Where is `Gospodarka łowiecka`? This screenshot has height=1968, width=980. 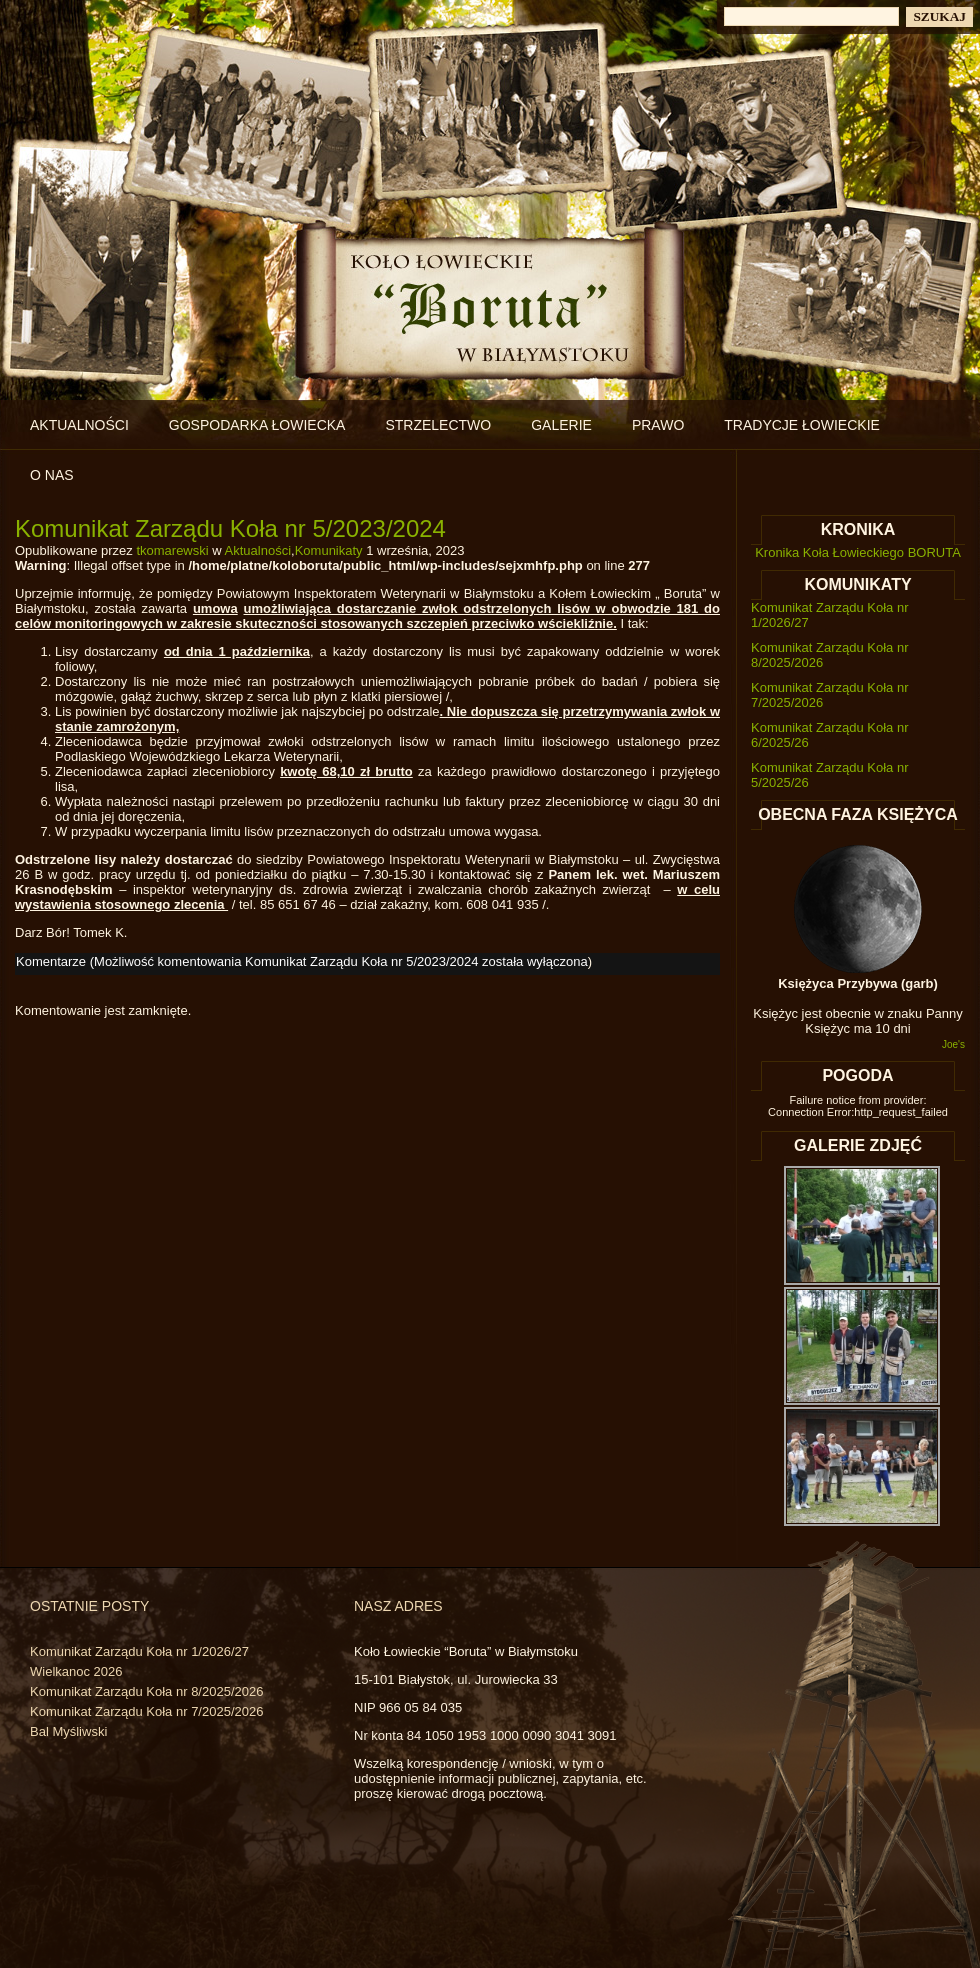 Gospodarka łowiecka is located at coordinates (257, 425).